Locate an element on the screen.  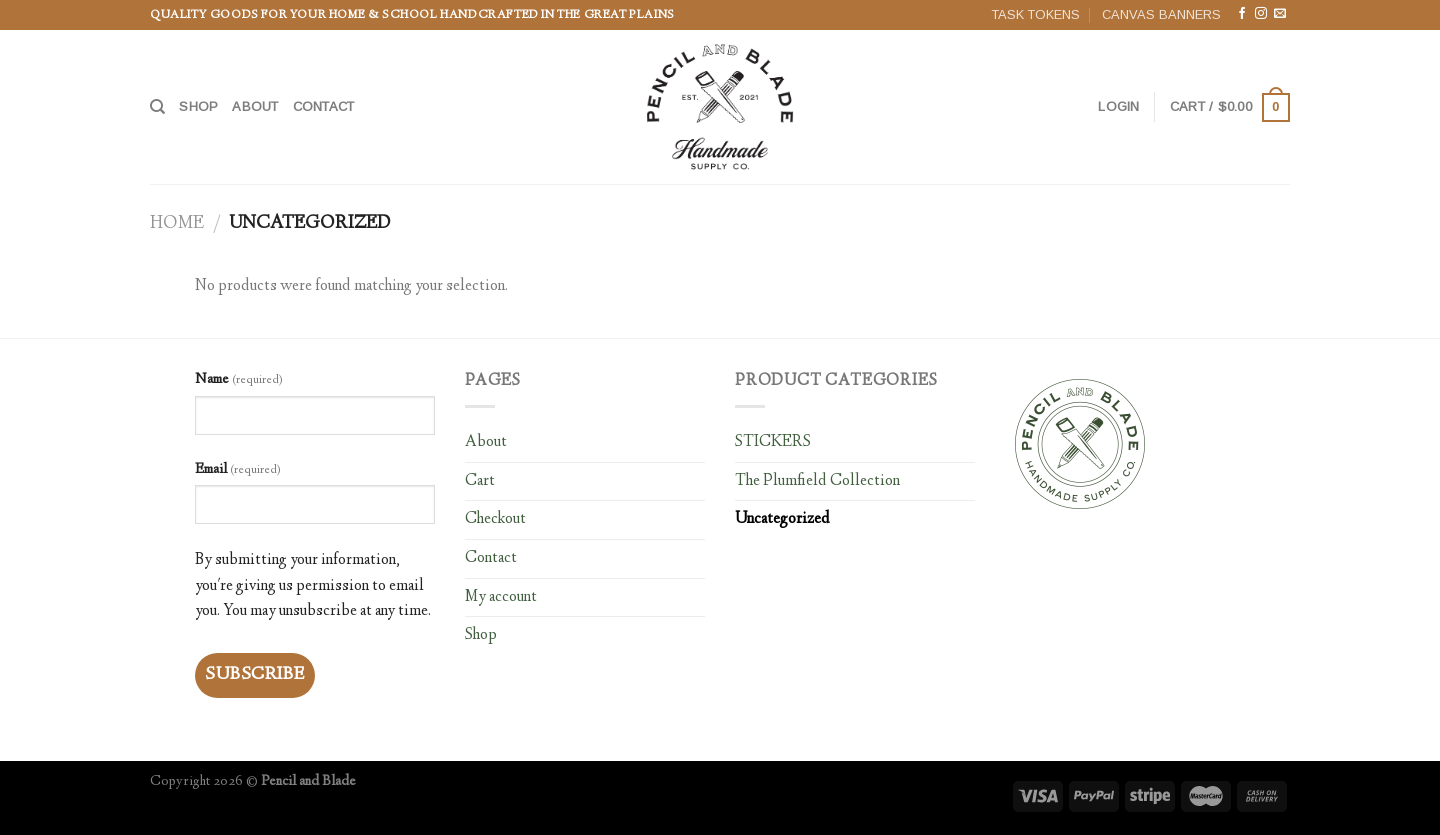
Name is located at coordinates (239, 380).